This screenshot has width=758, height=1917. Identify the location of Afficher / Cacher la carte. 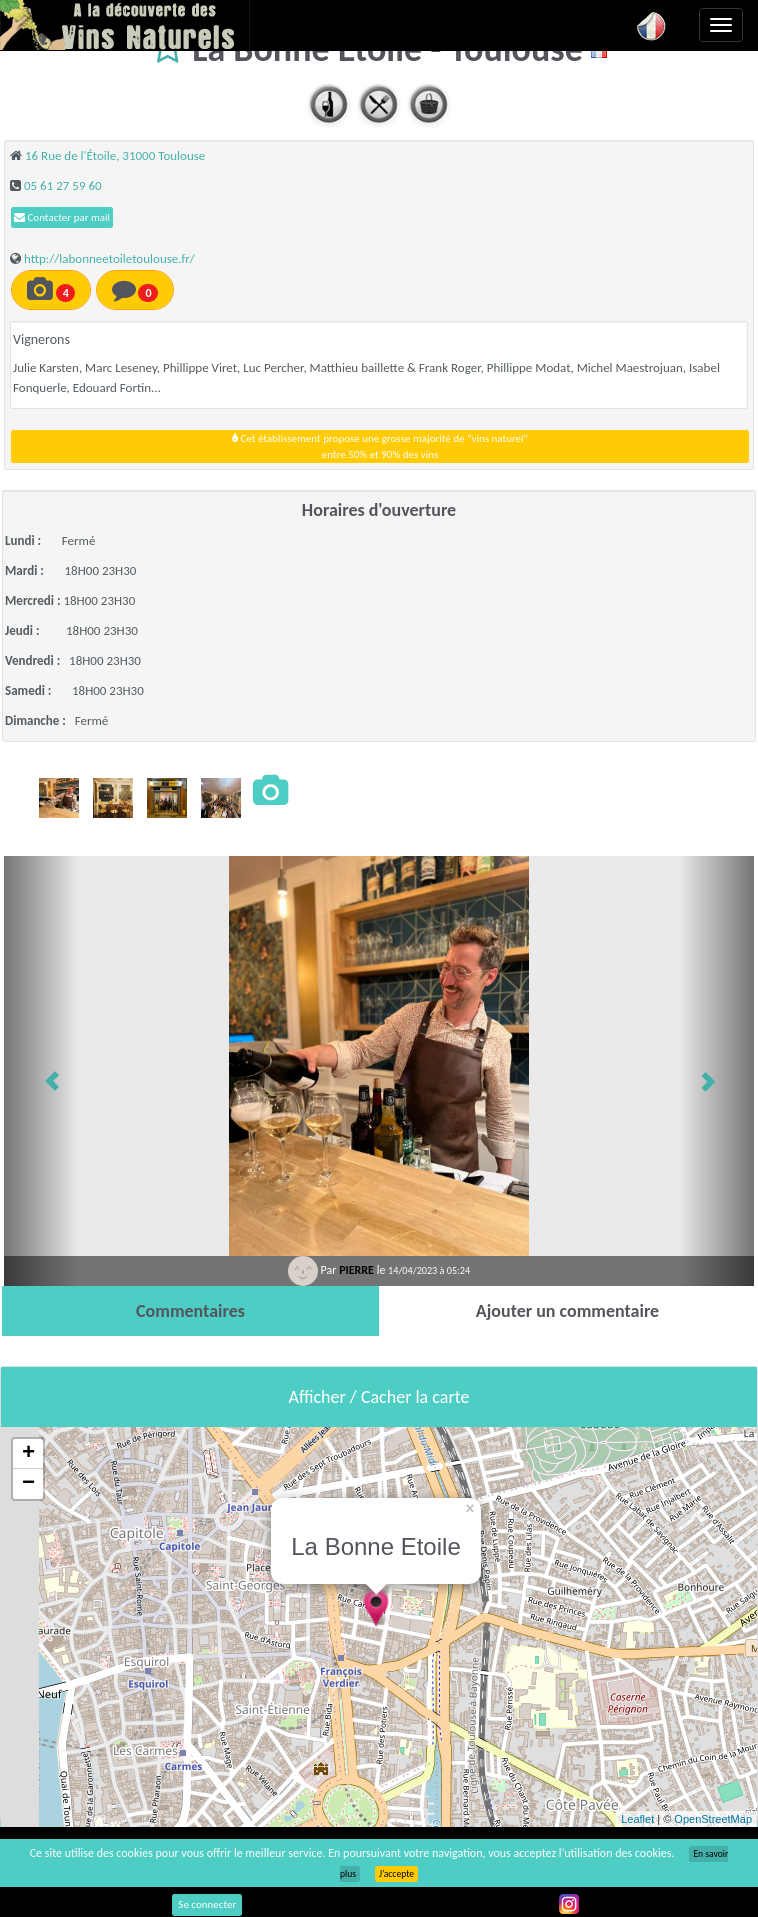
(379, 1397).